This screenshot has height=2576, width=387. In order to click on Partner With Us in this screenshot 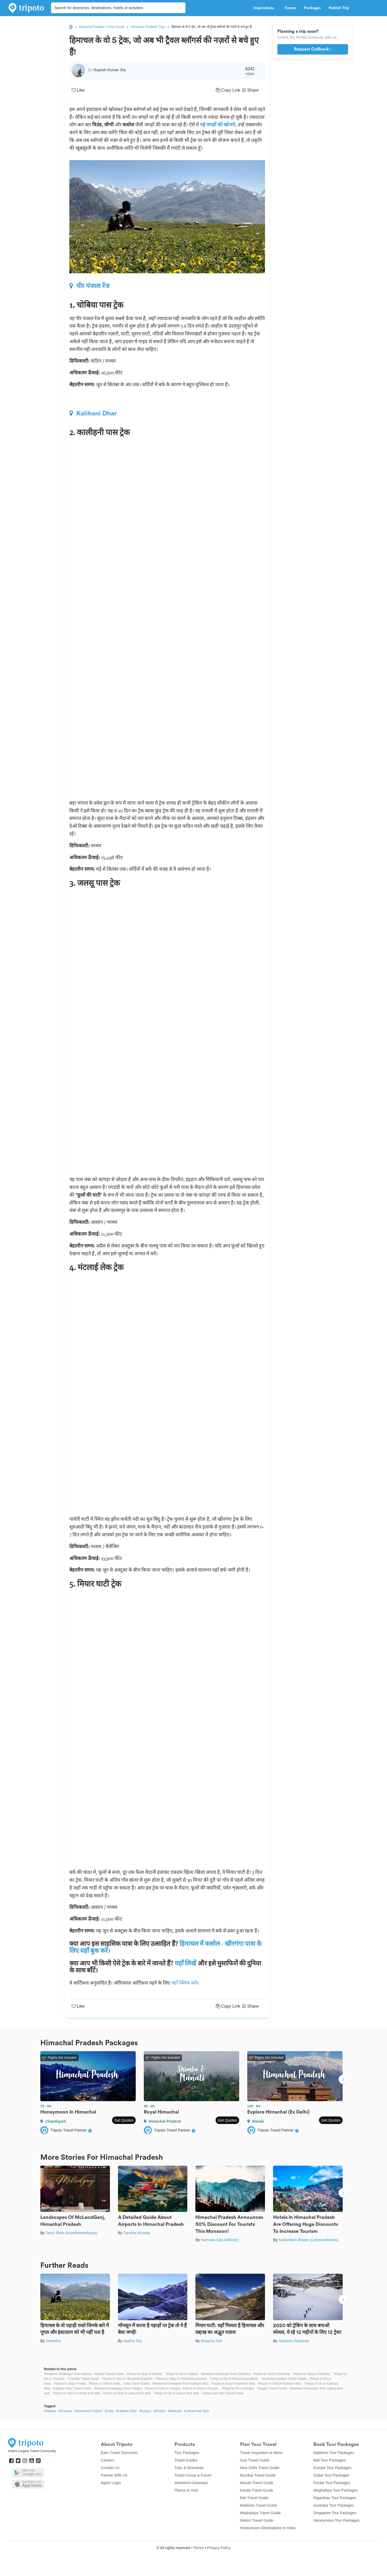, I will do `click(114, 2475)`.